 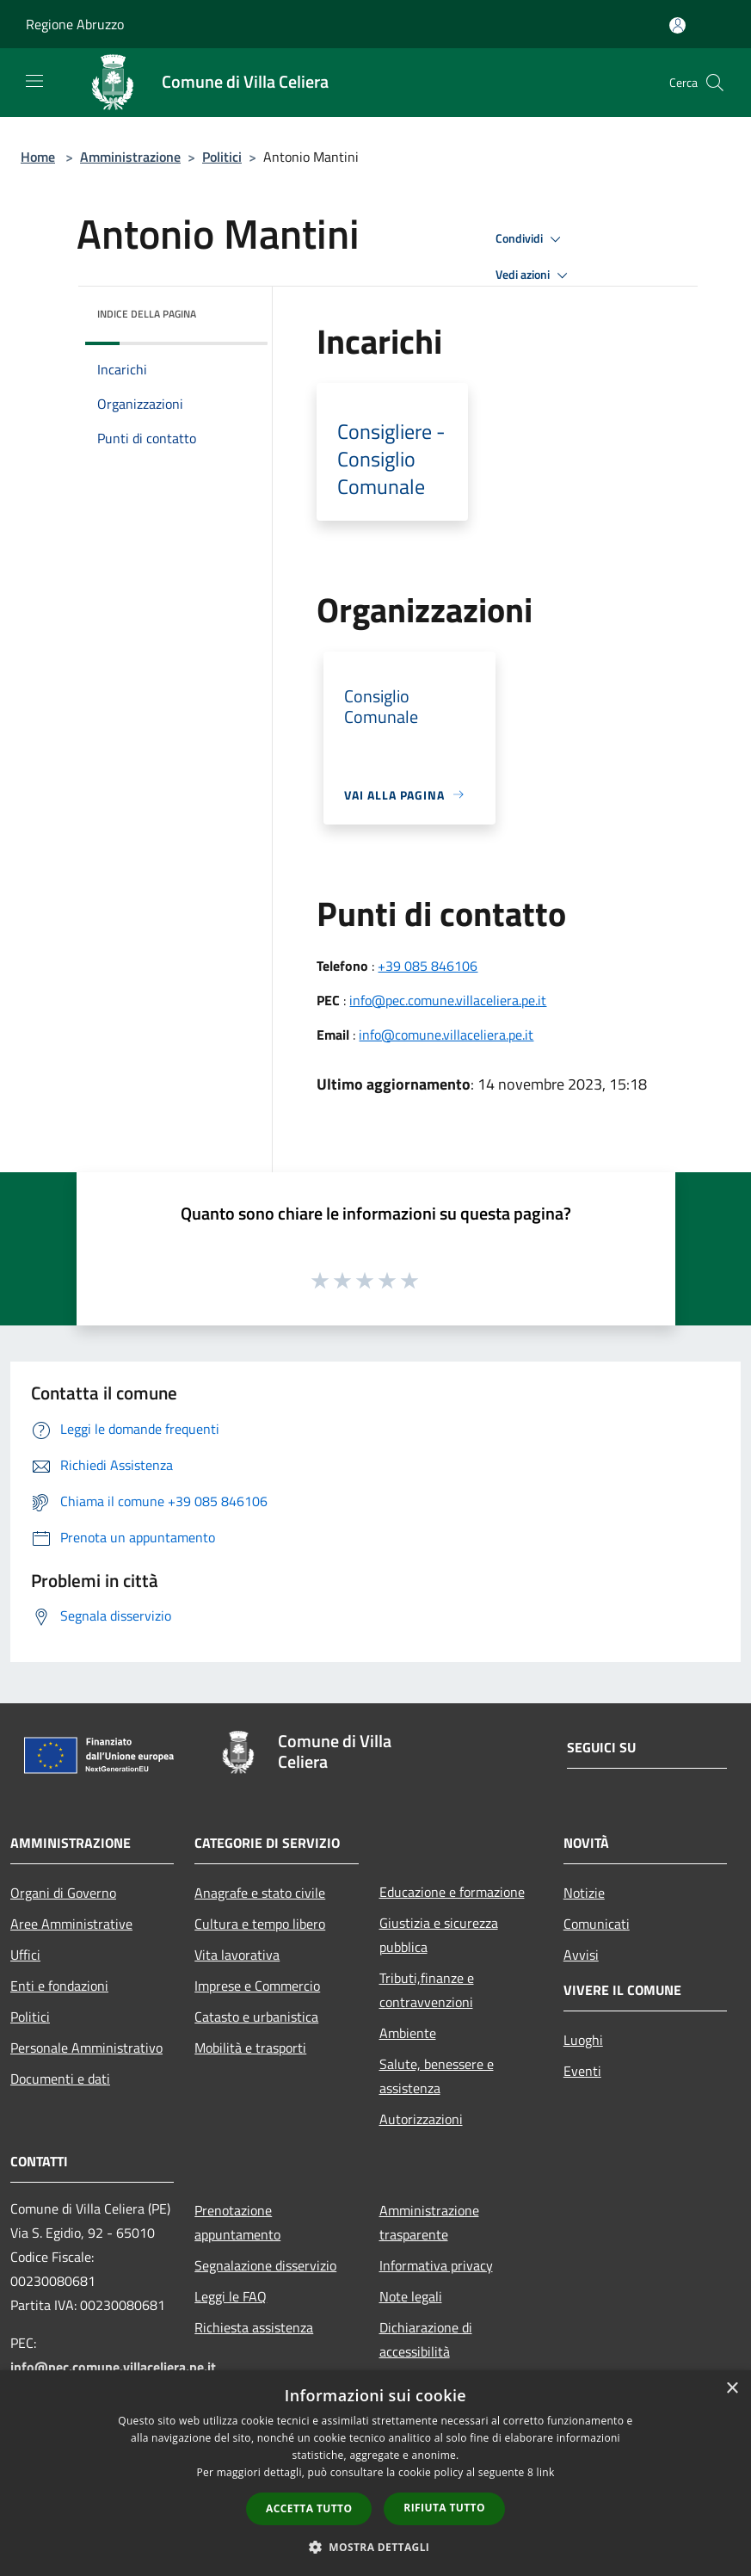 What do you see at coordinates (427, 965) in the screenshot?
I see `+39 085 846106` at bounding box center [427, 965].